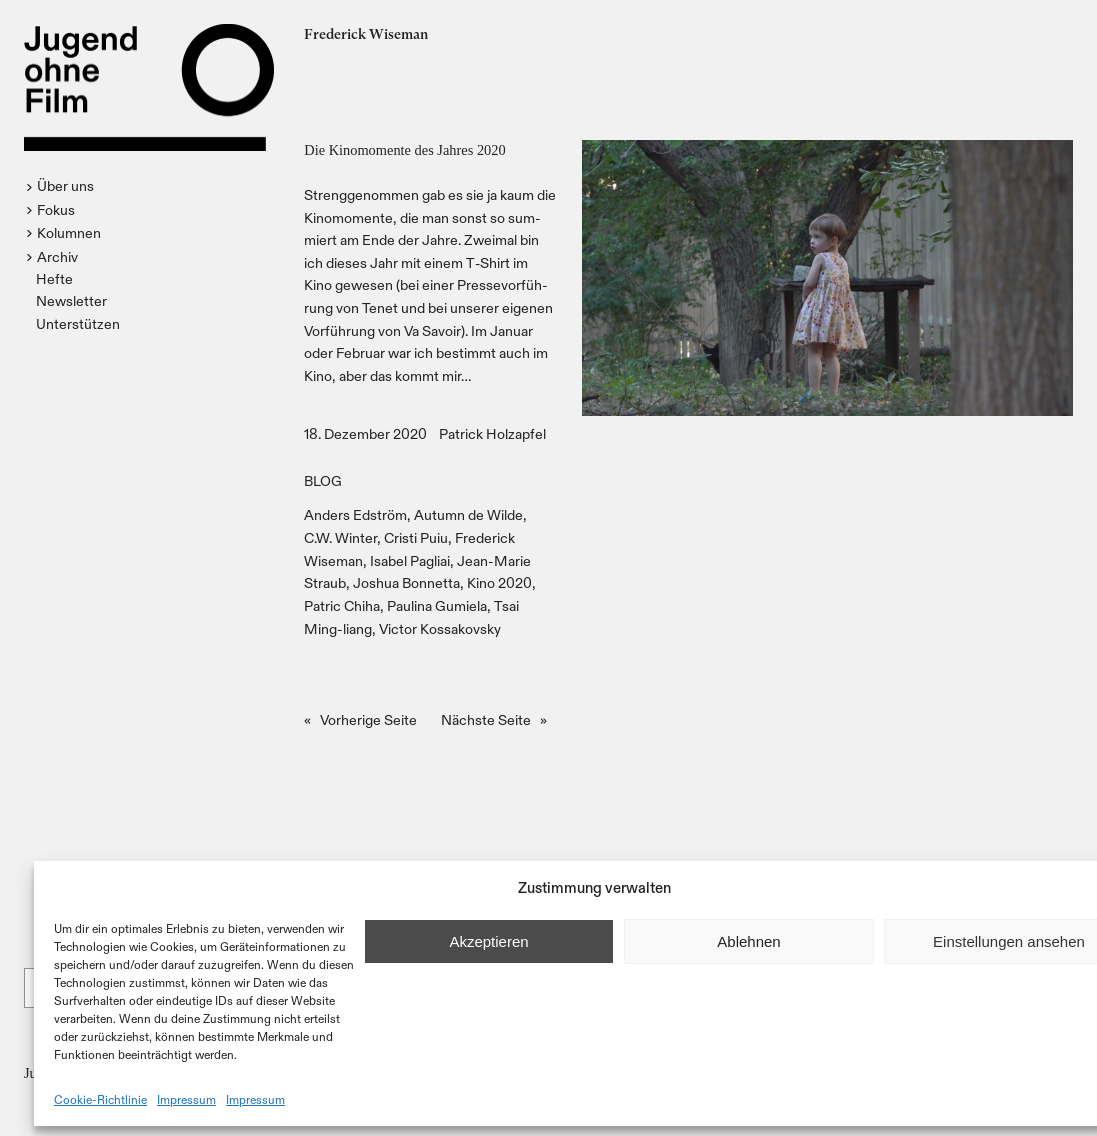 The width and height of the screenshot is (1097, 1136). What do you see at coordinates (499, 582) in the screenshot?
I see `Kino 2020` at bounding box center [499, 582].